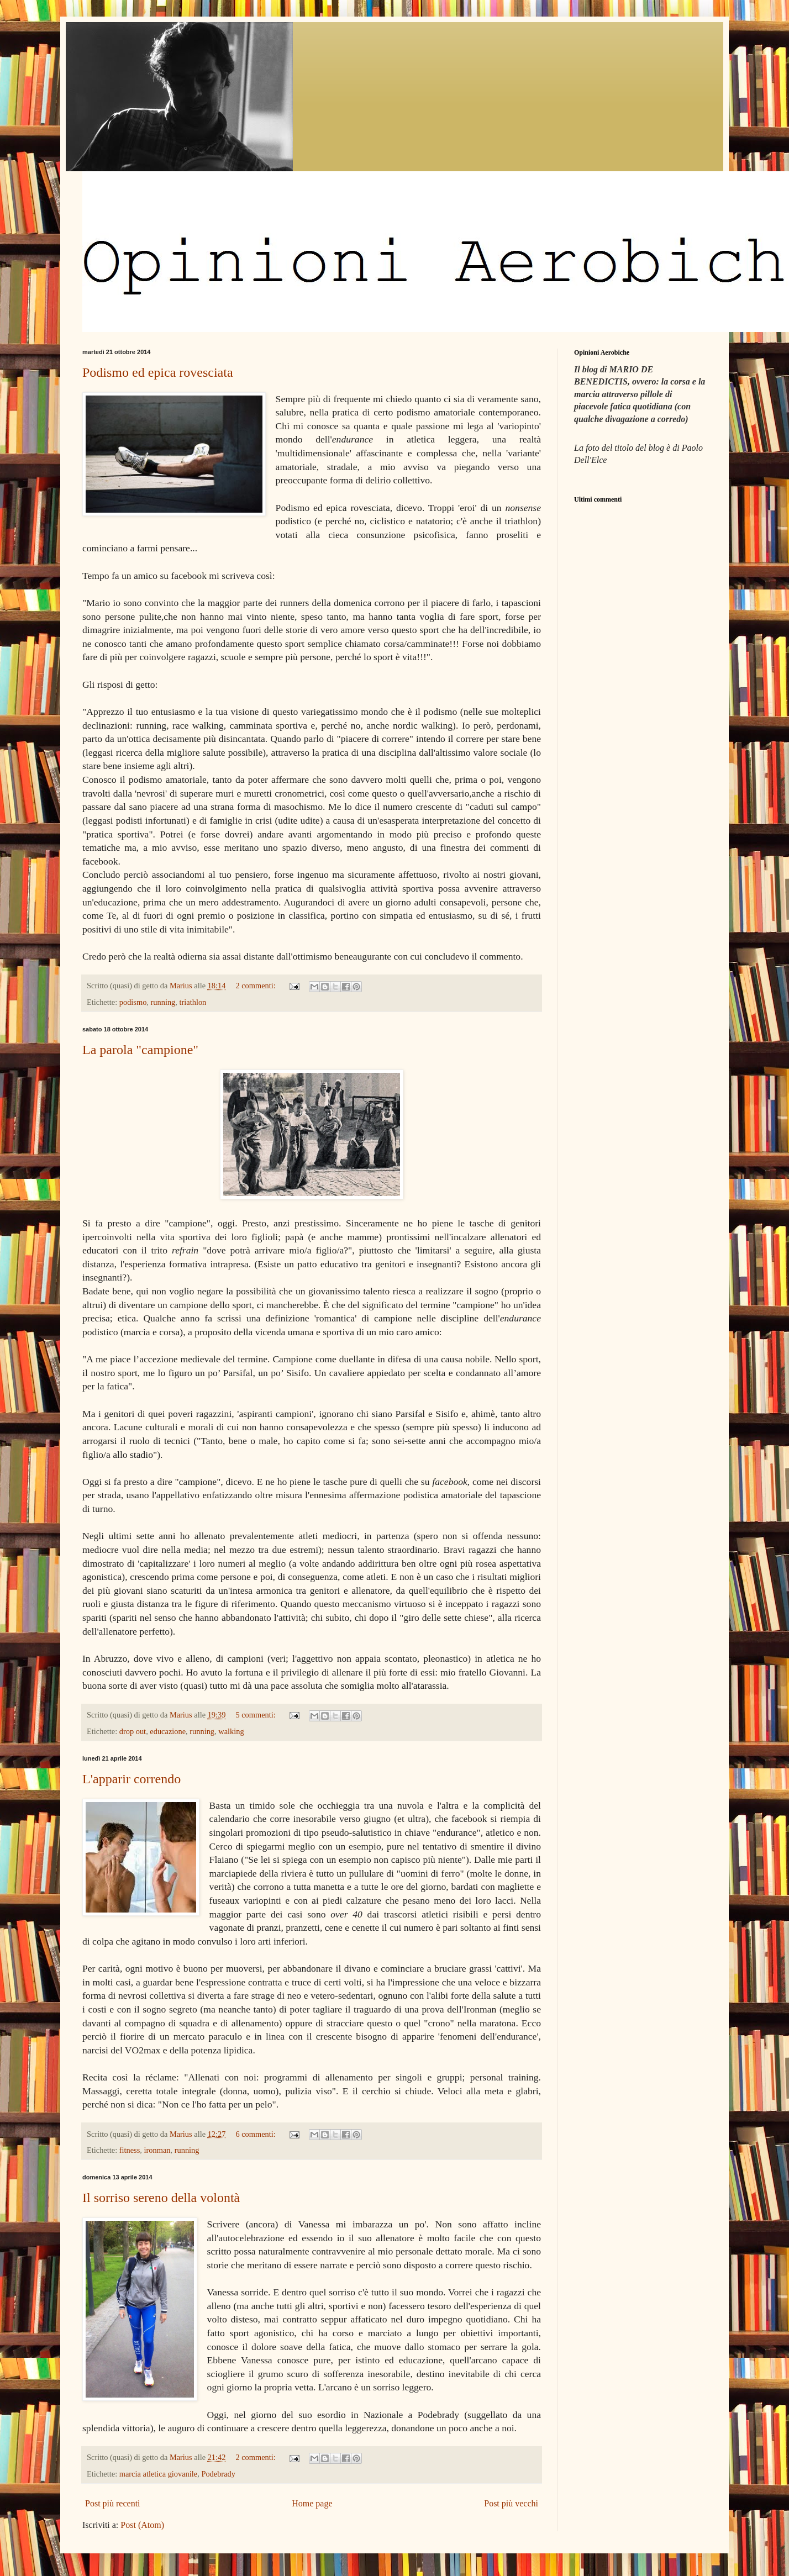 This screenshot has height=2576, width=789. I want to click on triathlon, so click(193, 1002).